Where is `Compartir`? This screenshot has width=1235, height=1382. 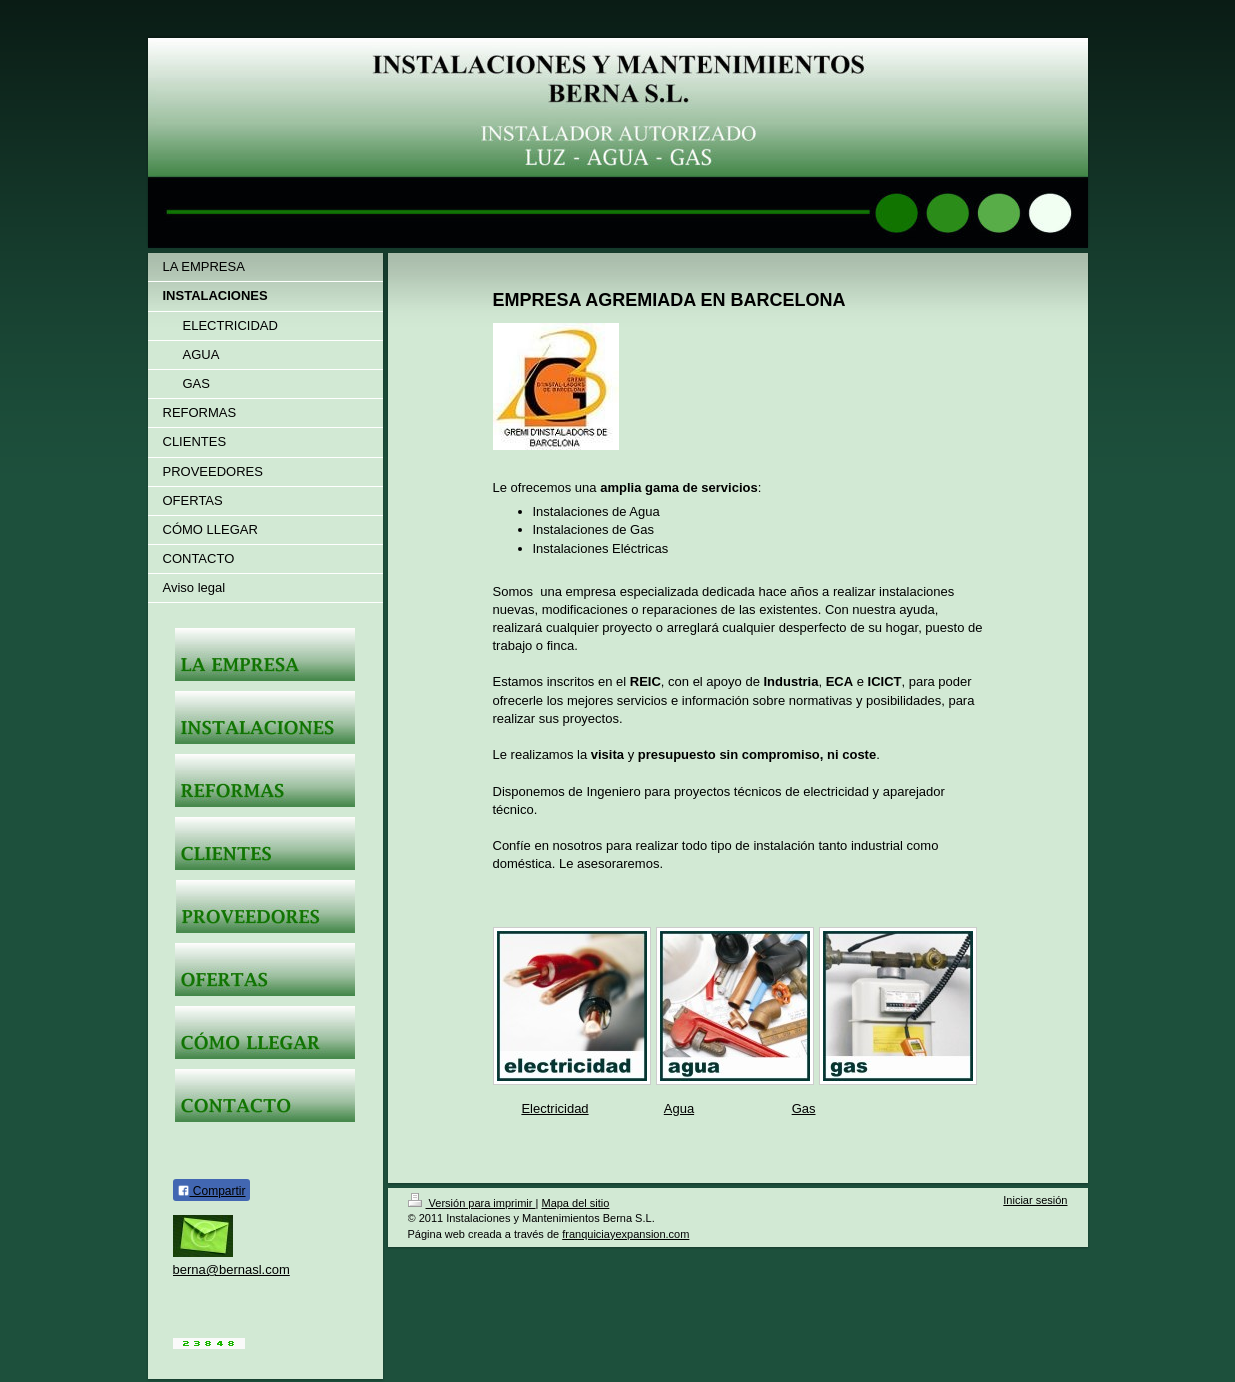
Compartir is located at coordinates (211, 1191).